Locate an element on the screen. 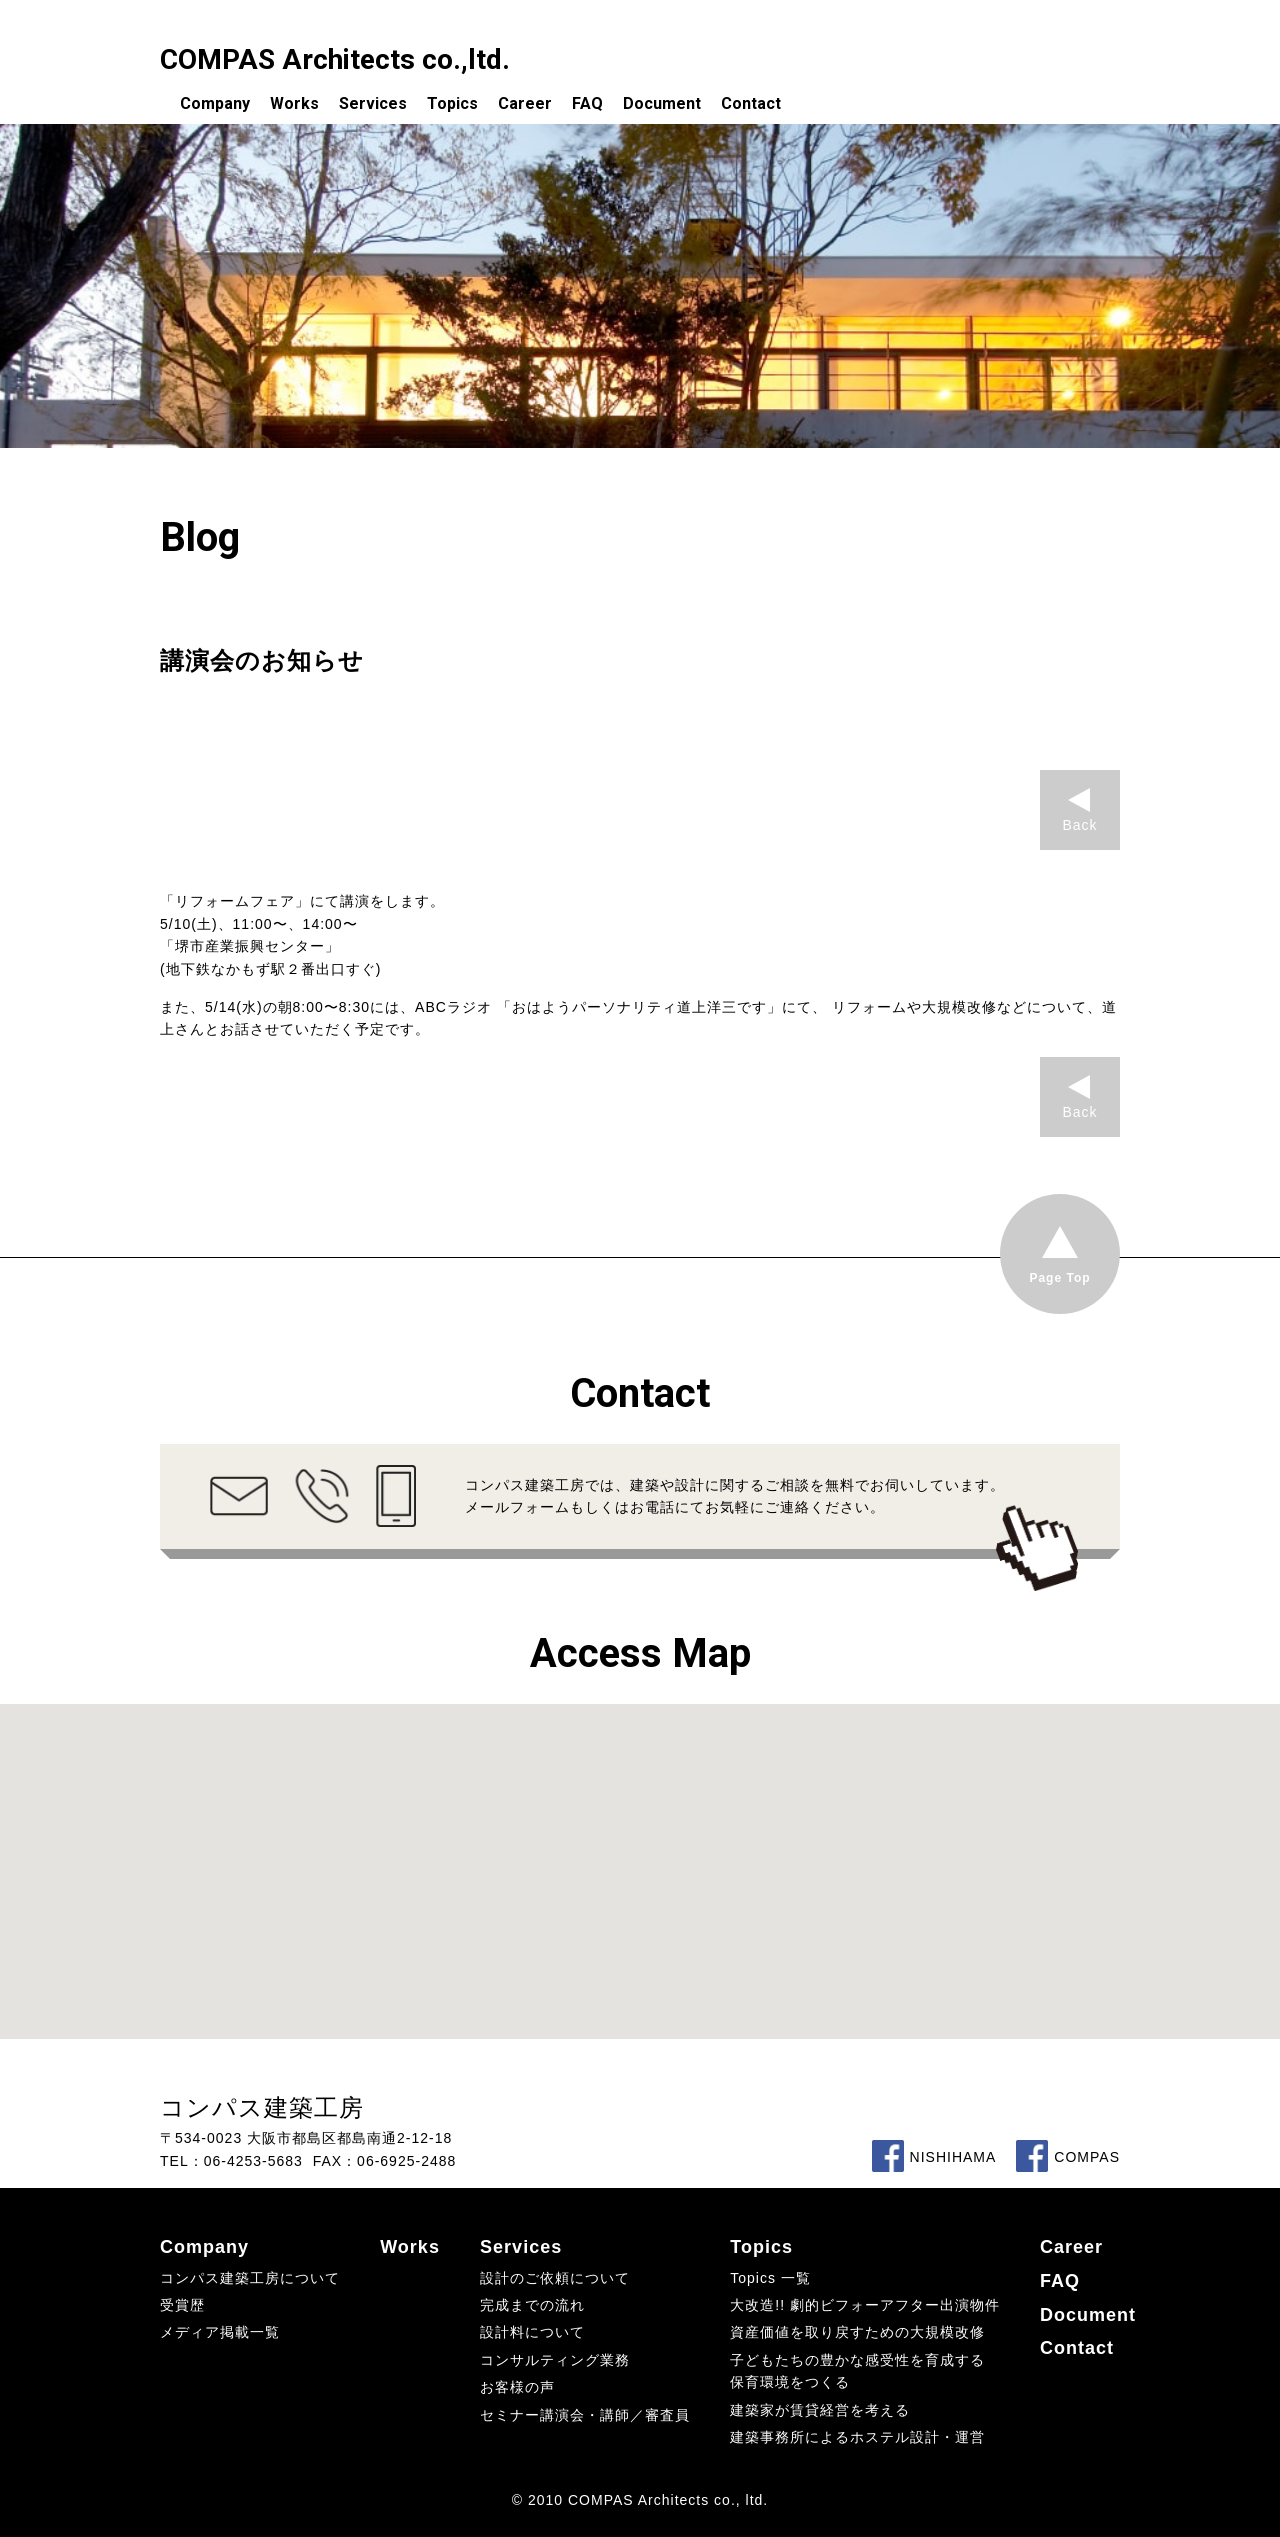 This screenshot has width=1280, height=2537. Company is located at coordinates (215, 103).